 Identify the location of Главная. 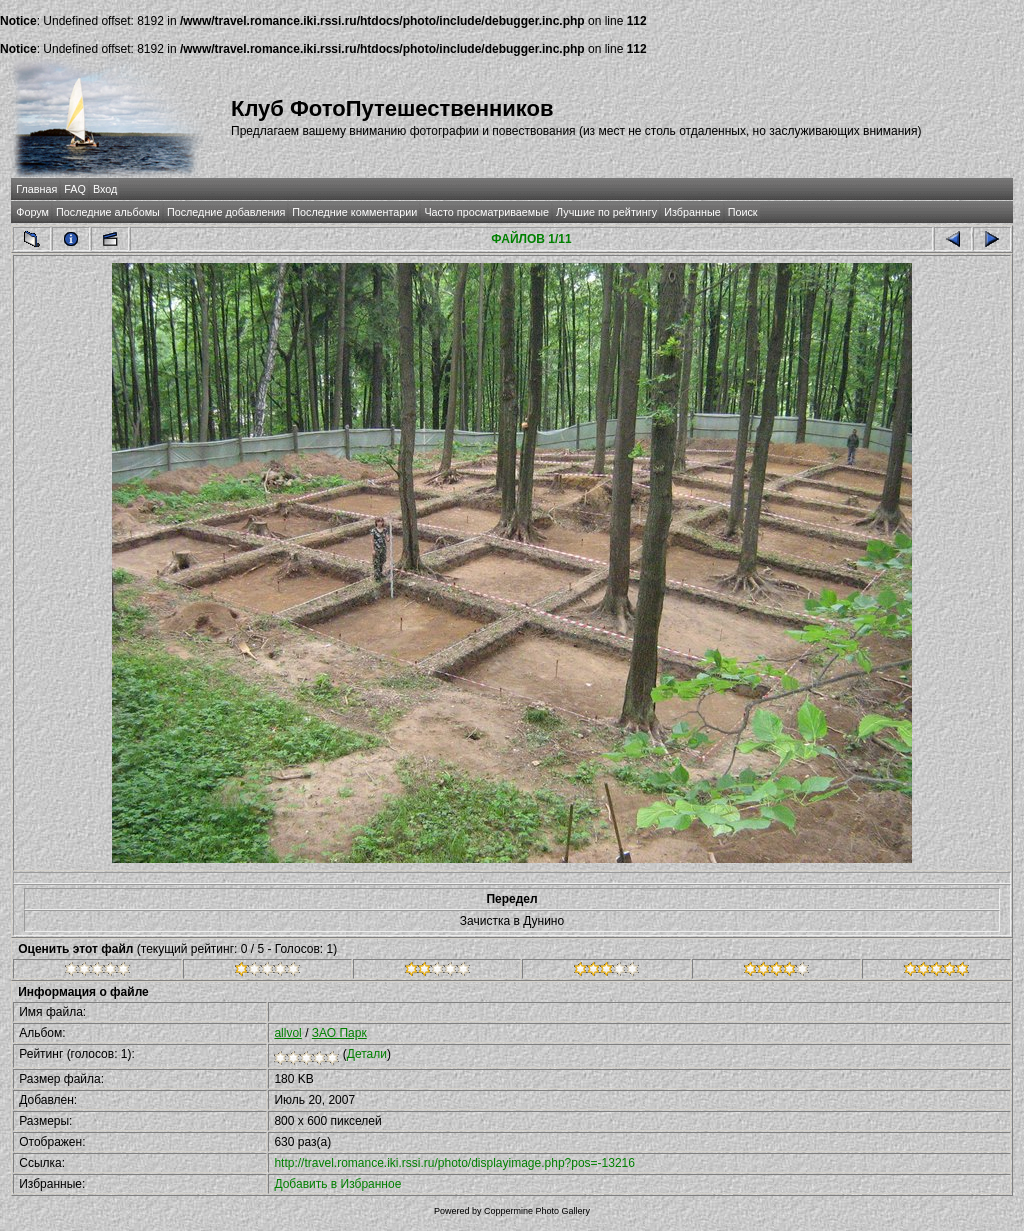
(36, 189).